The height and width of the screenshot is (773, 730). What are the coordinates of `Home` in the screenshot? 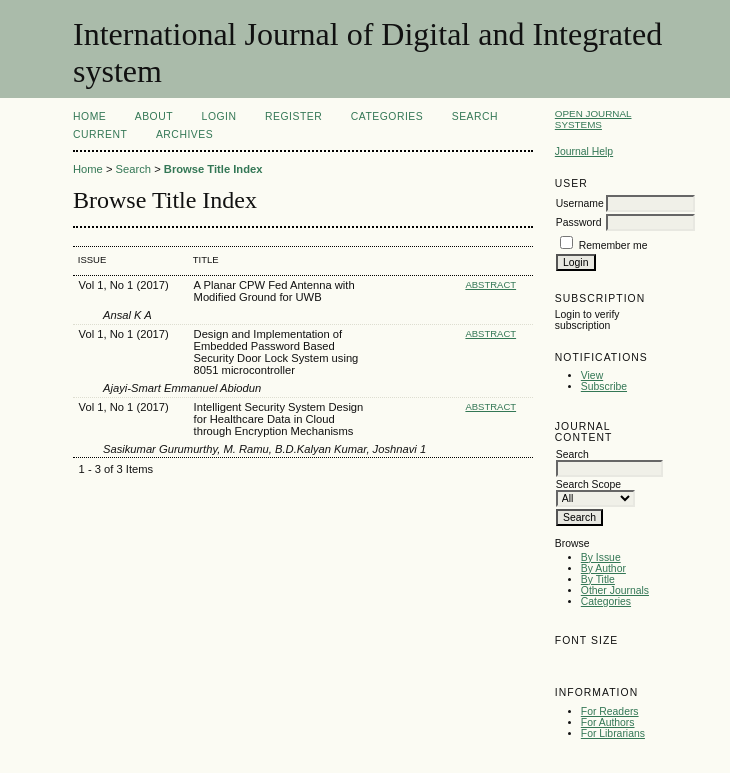 It's located at (89, 116).